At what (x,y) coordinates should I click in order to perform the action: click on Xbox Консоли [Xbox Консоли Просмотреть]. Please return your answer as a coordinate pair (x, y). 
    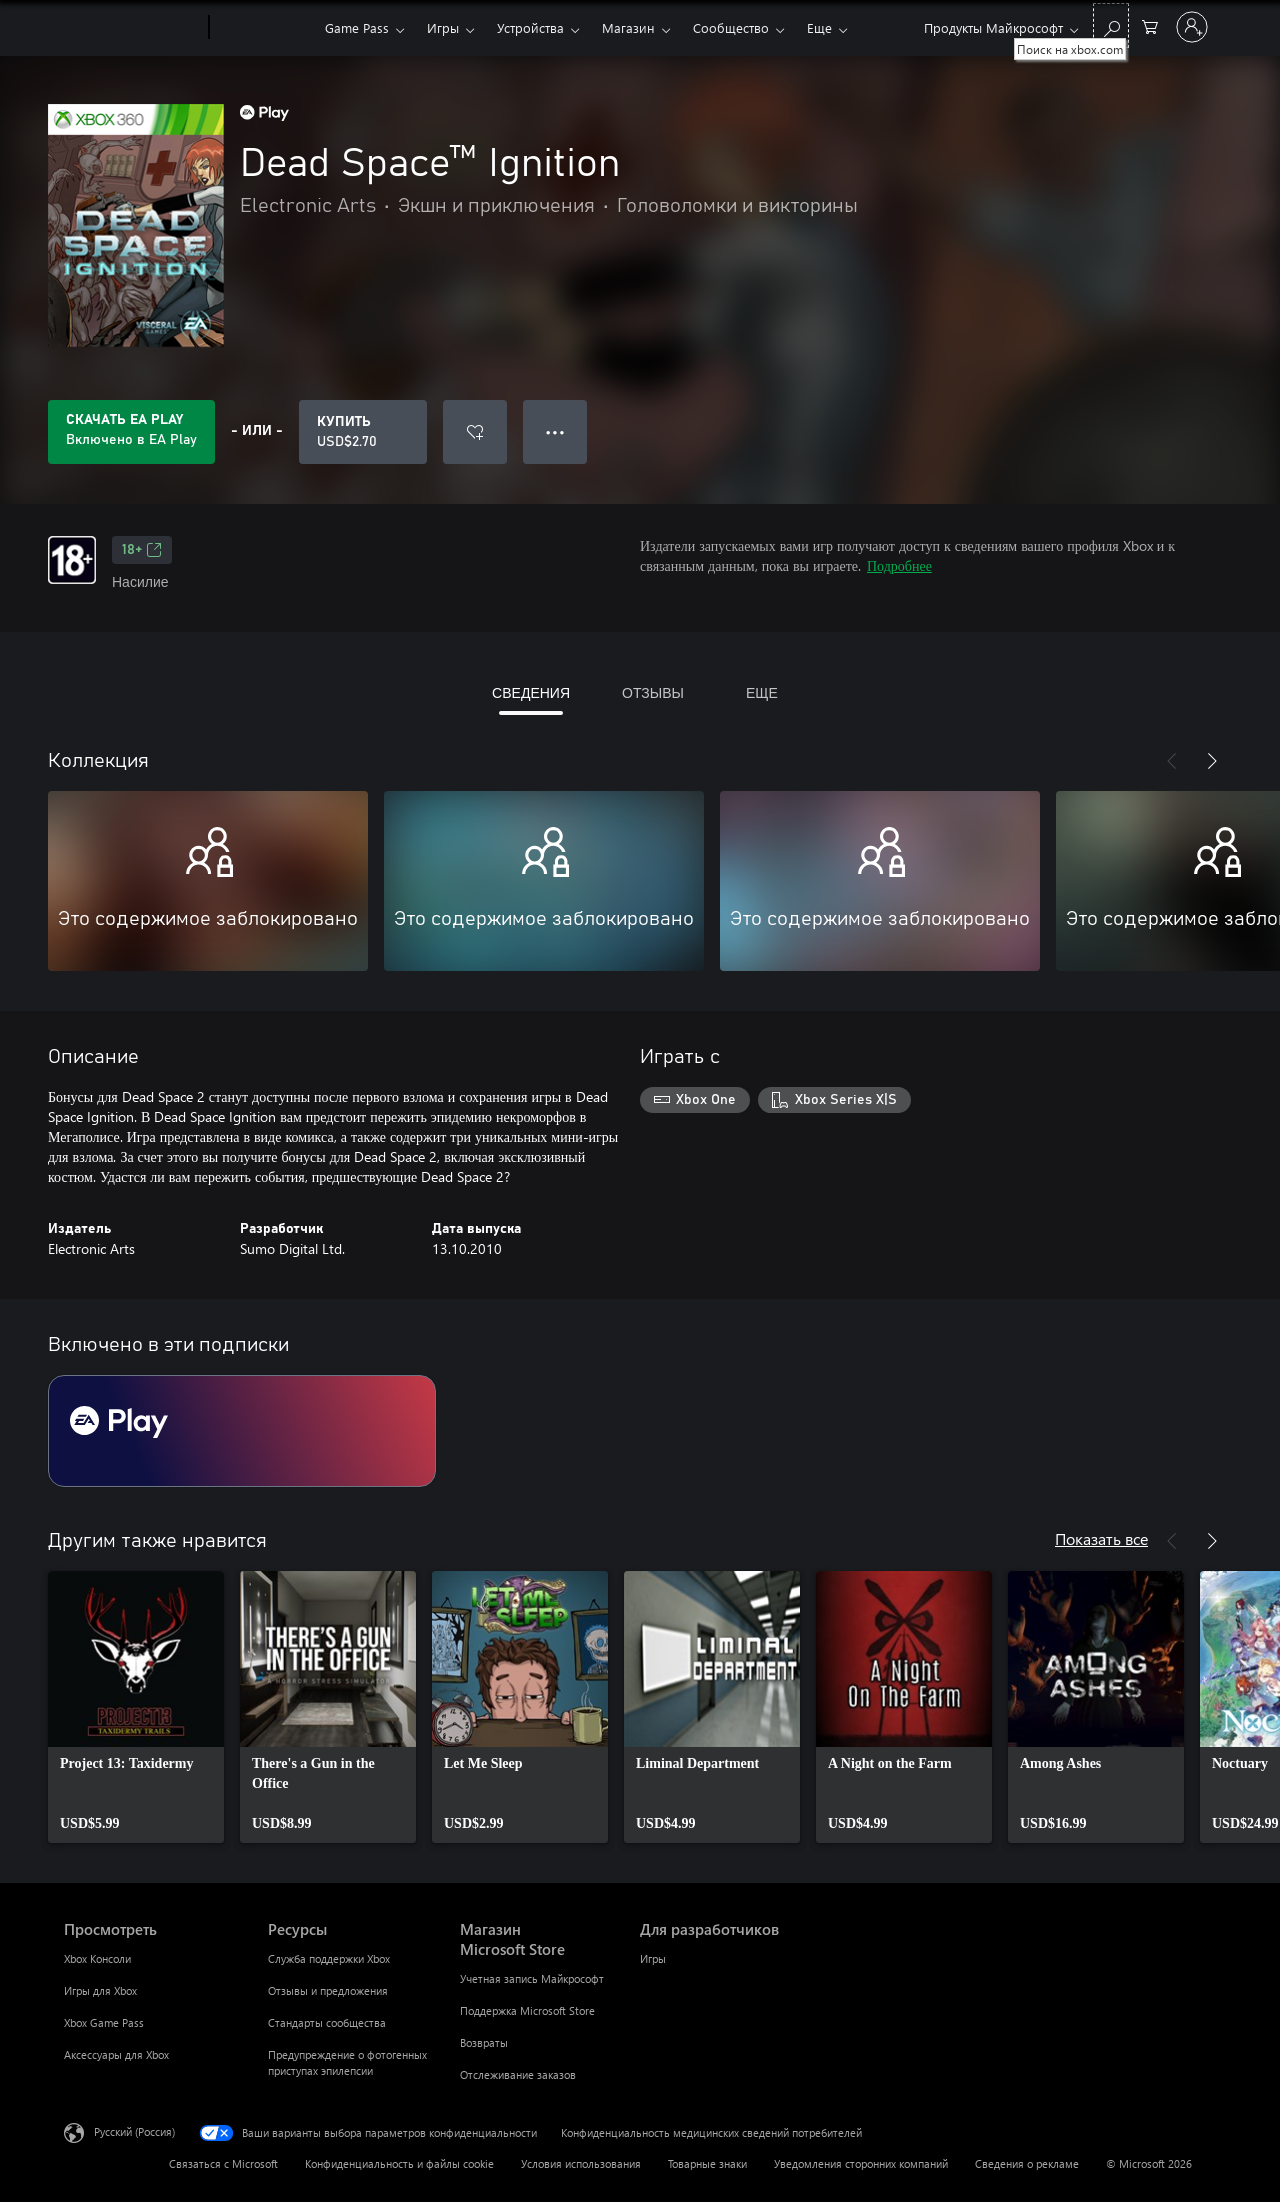
    Looking at the image, I should click on (97, 1958).